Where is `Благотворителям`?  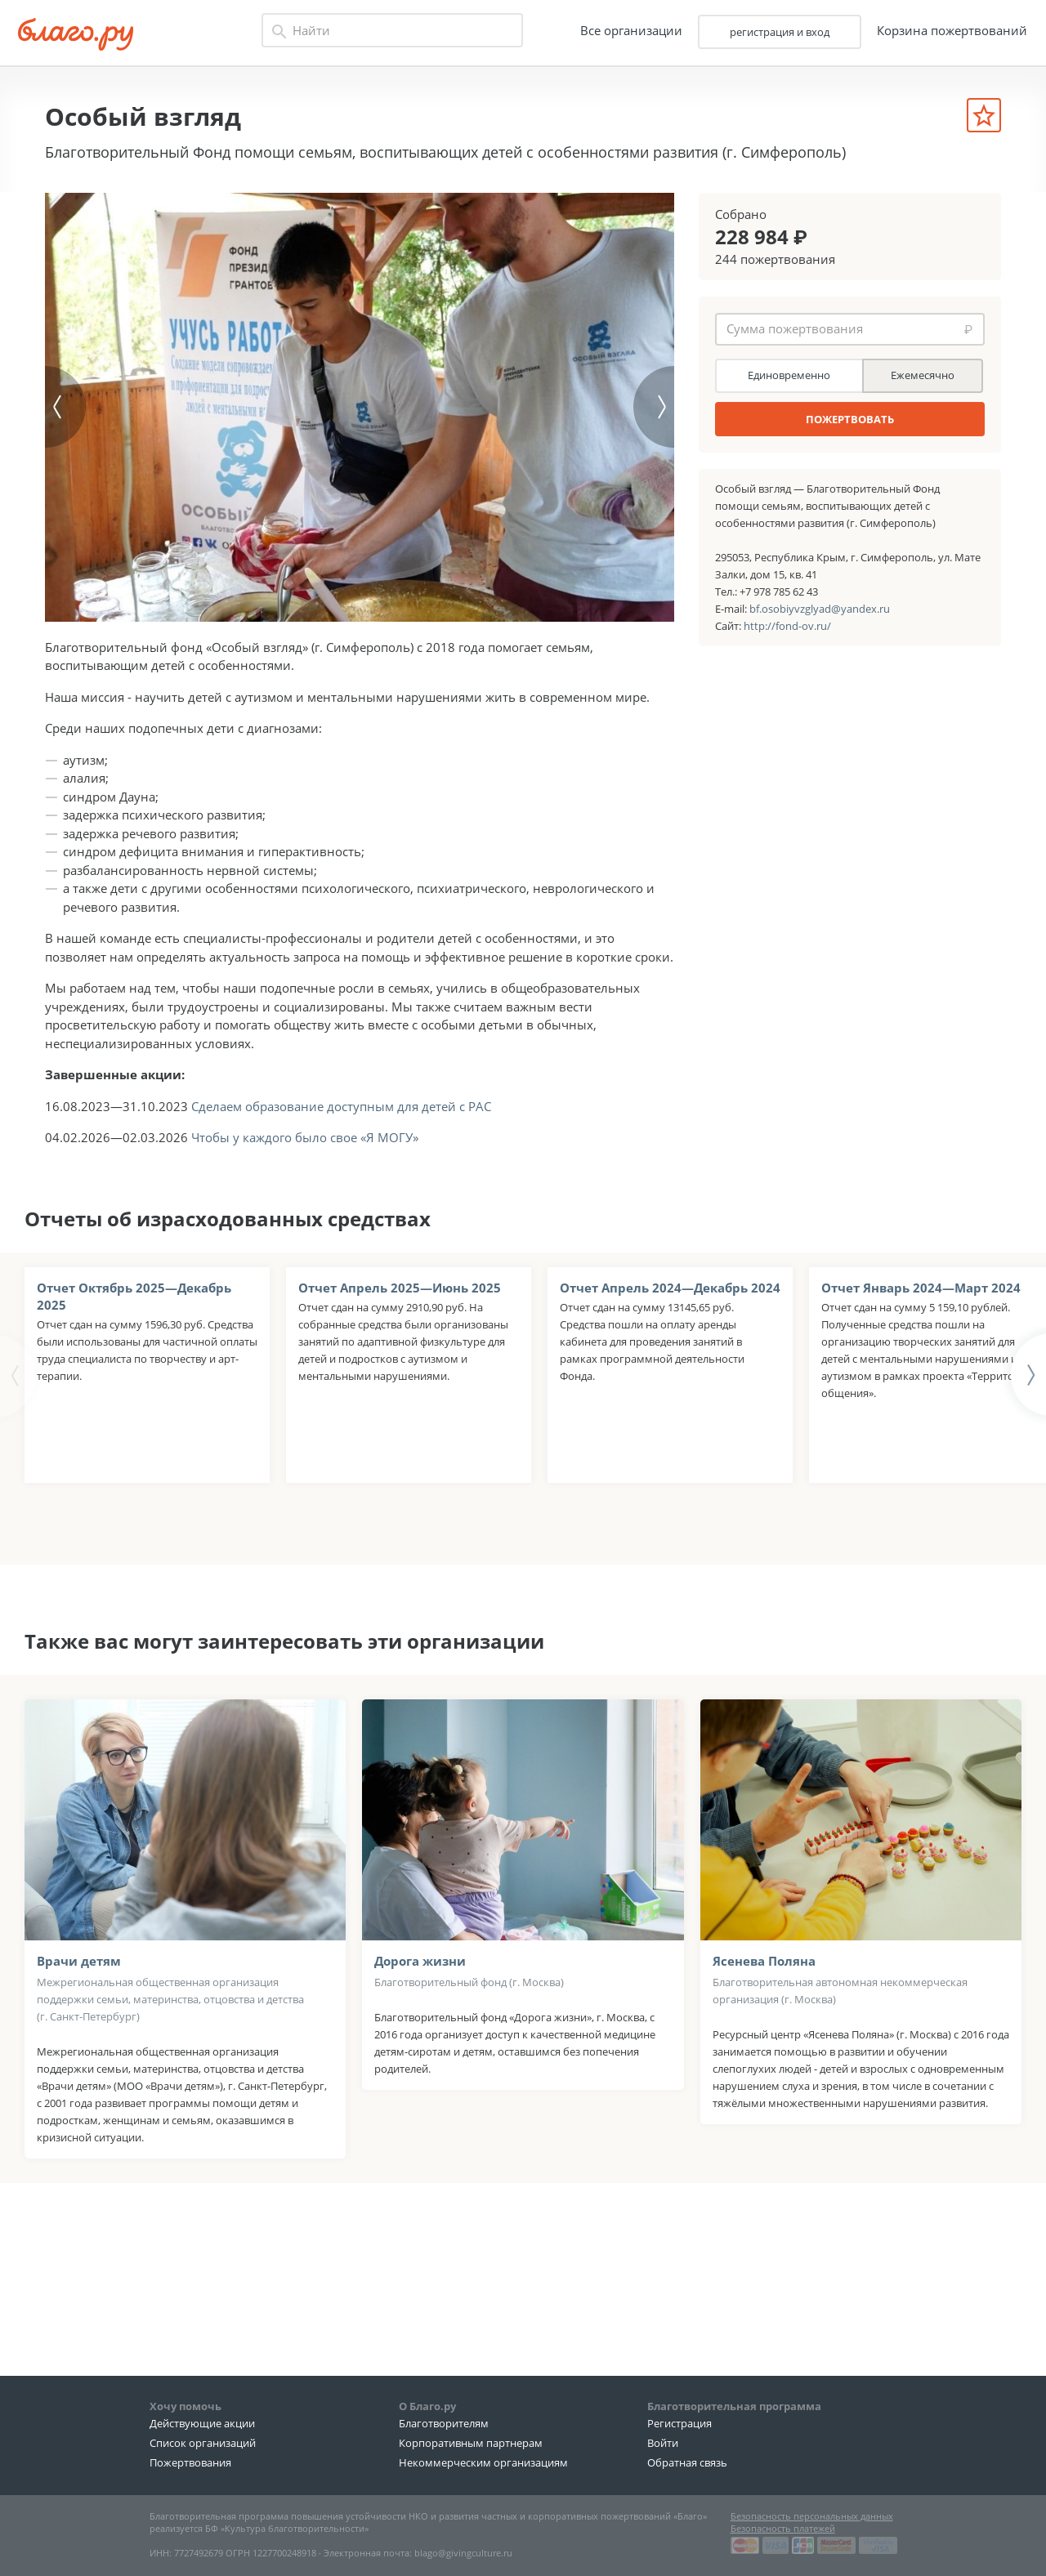 Благотворителям is located at coordinates (444, 2424).